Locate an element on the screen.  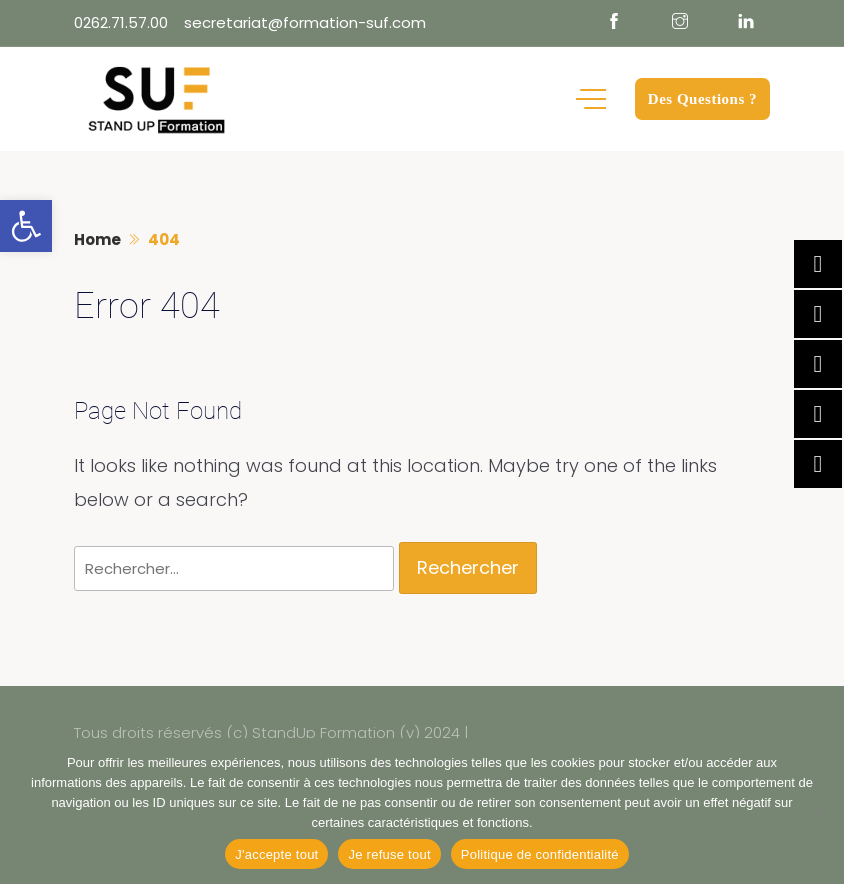
[button] is located at coordinates (26, 226).